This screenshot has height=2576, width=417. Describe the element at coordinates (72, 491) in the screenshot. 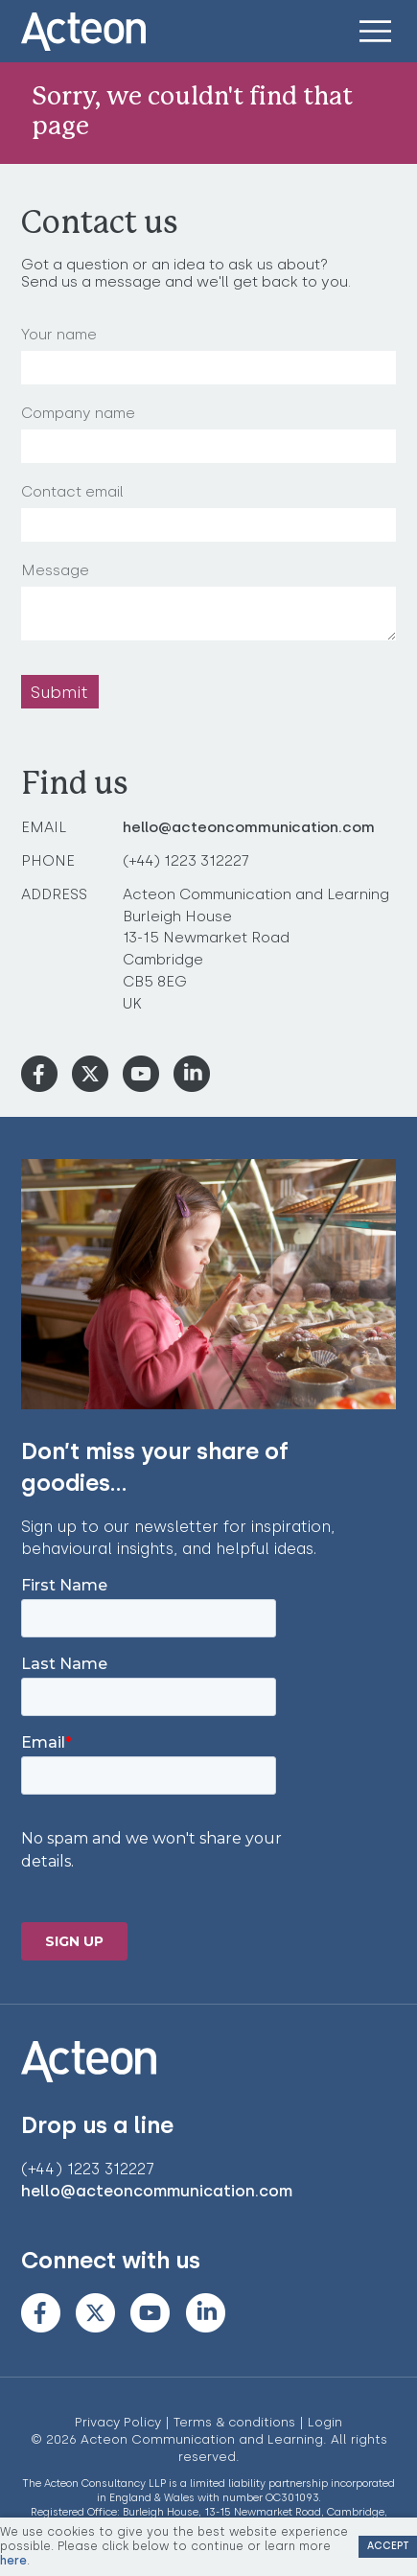

I see `Contact email` at that location.